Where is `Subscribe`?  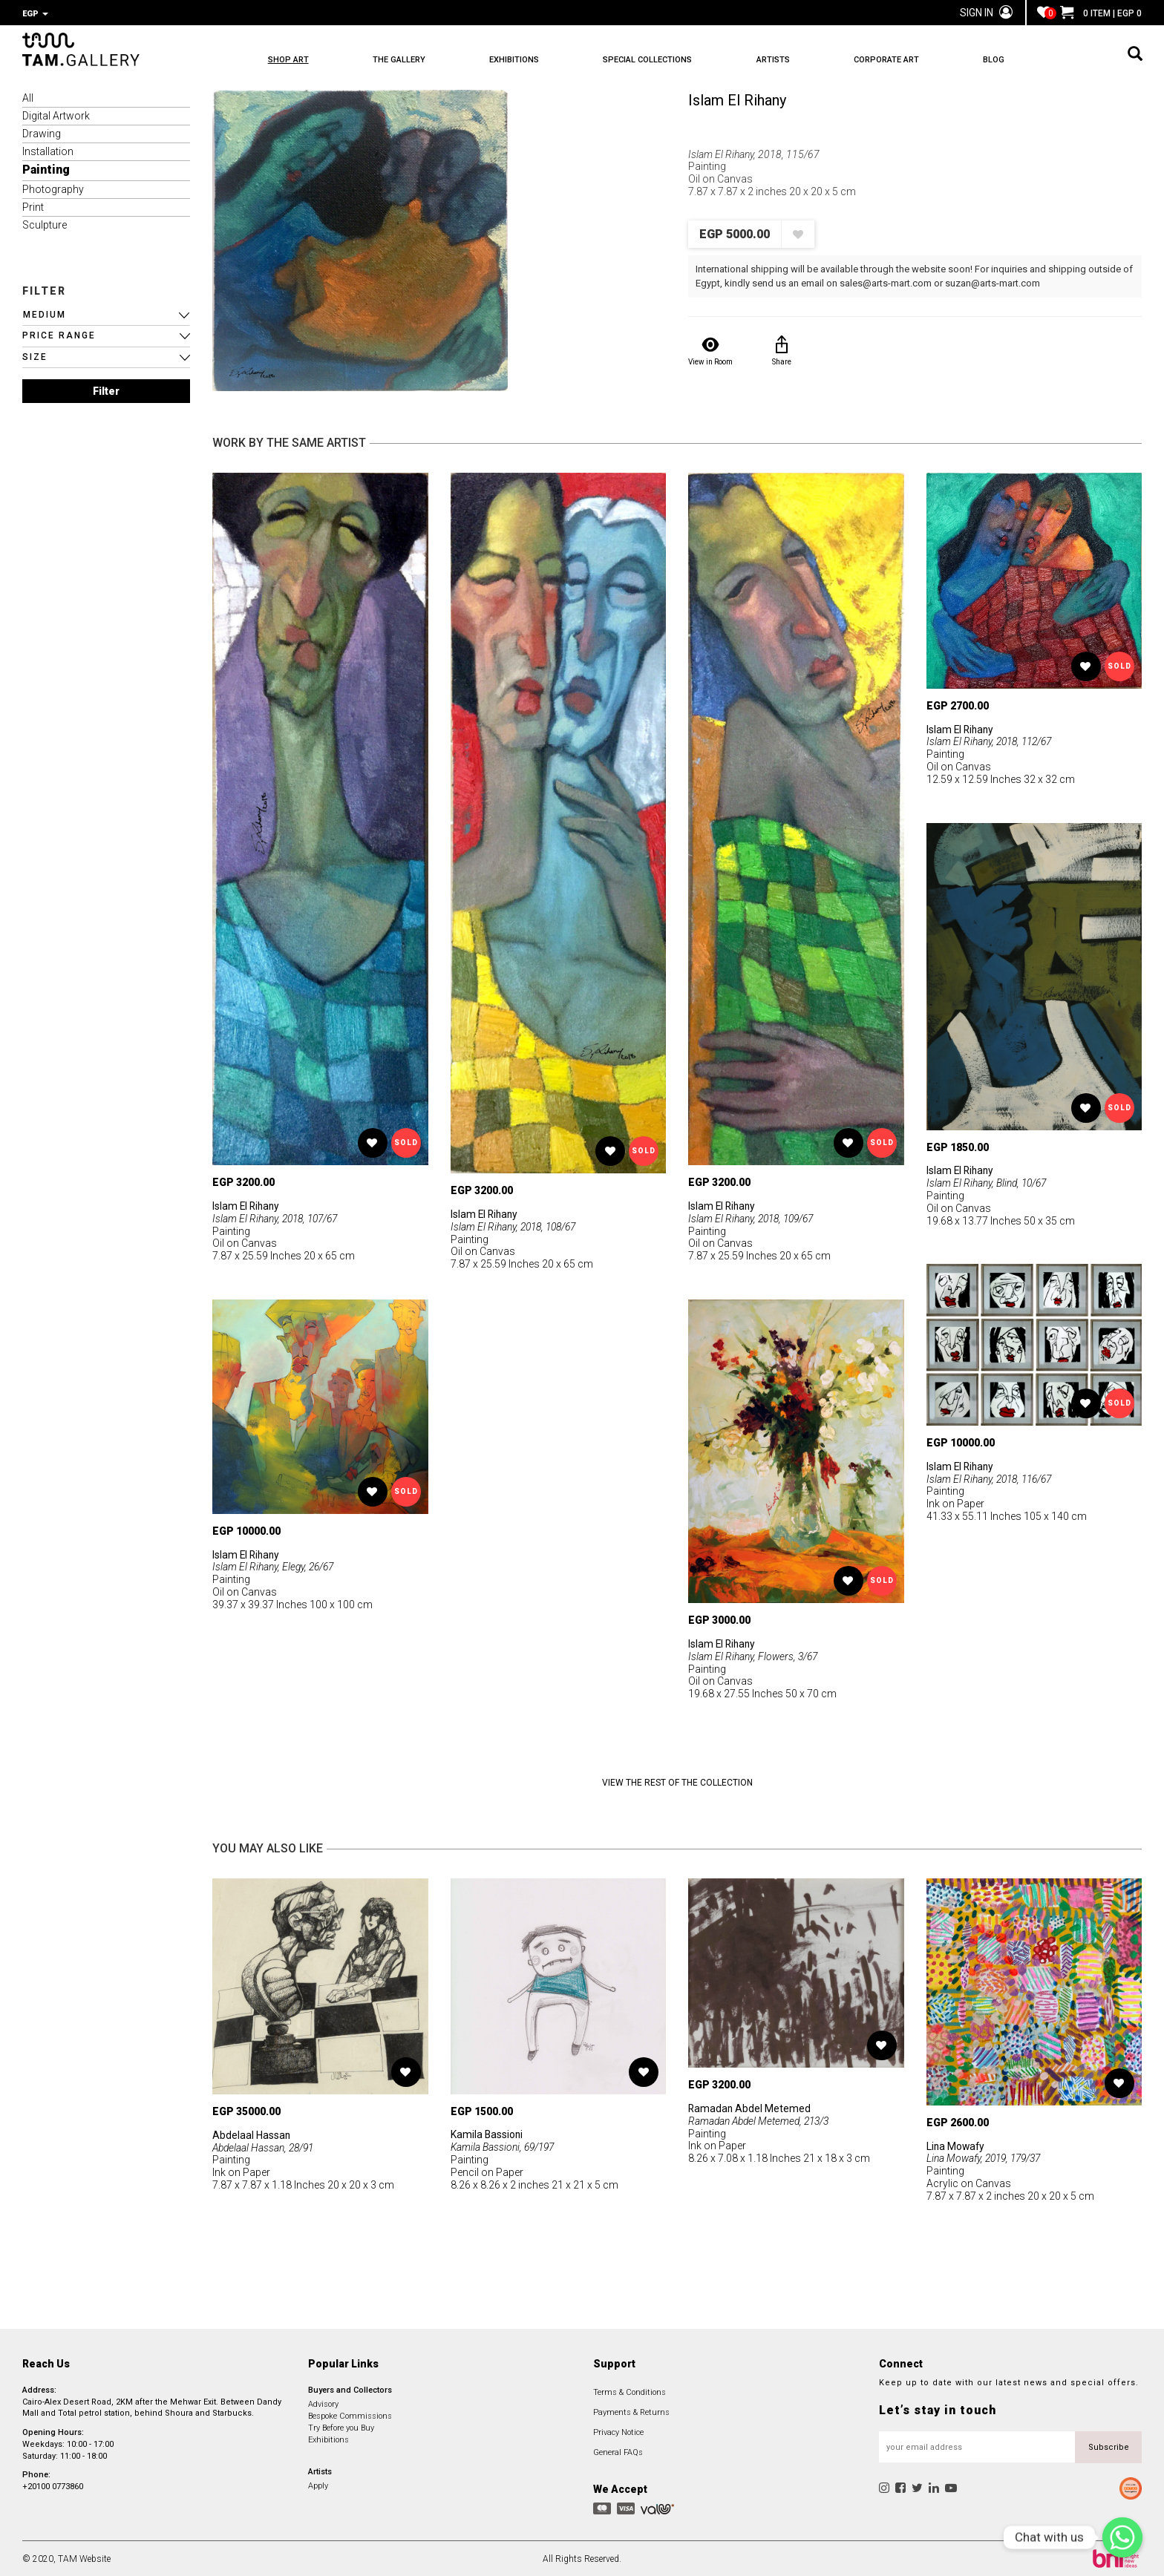
Subscribe is located at coordinates (1108, 2446).